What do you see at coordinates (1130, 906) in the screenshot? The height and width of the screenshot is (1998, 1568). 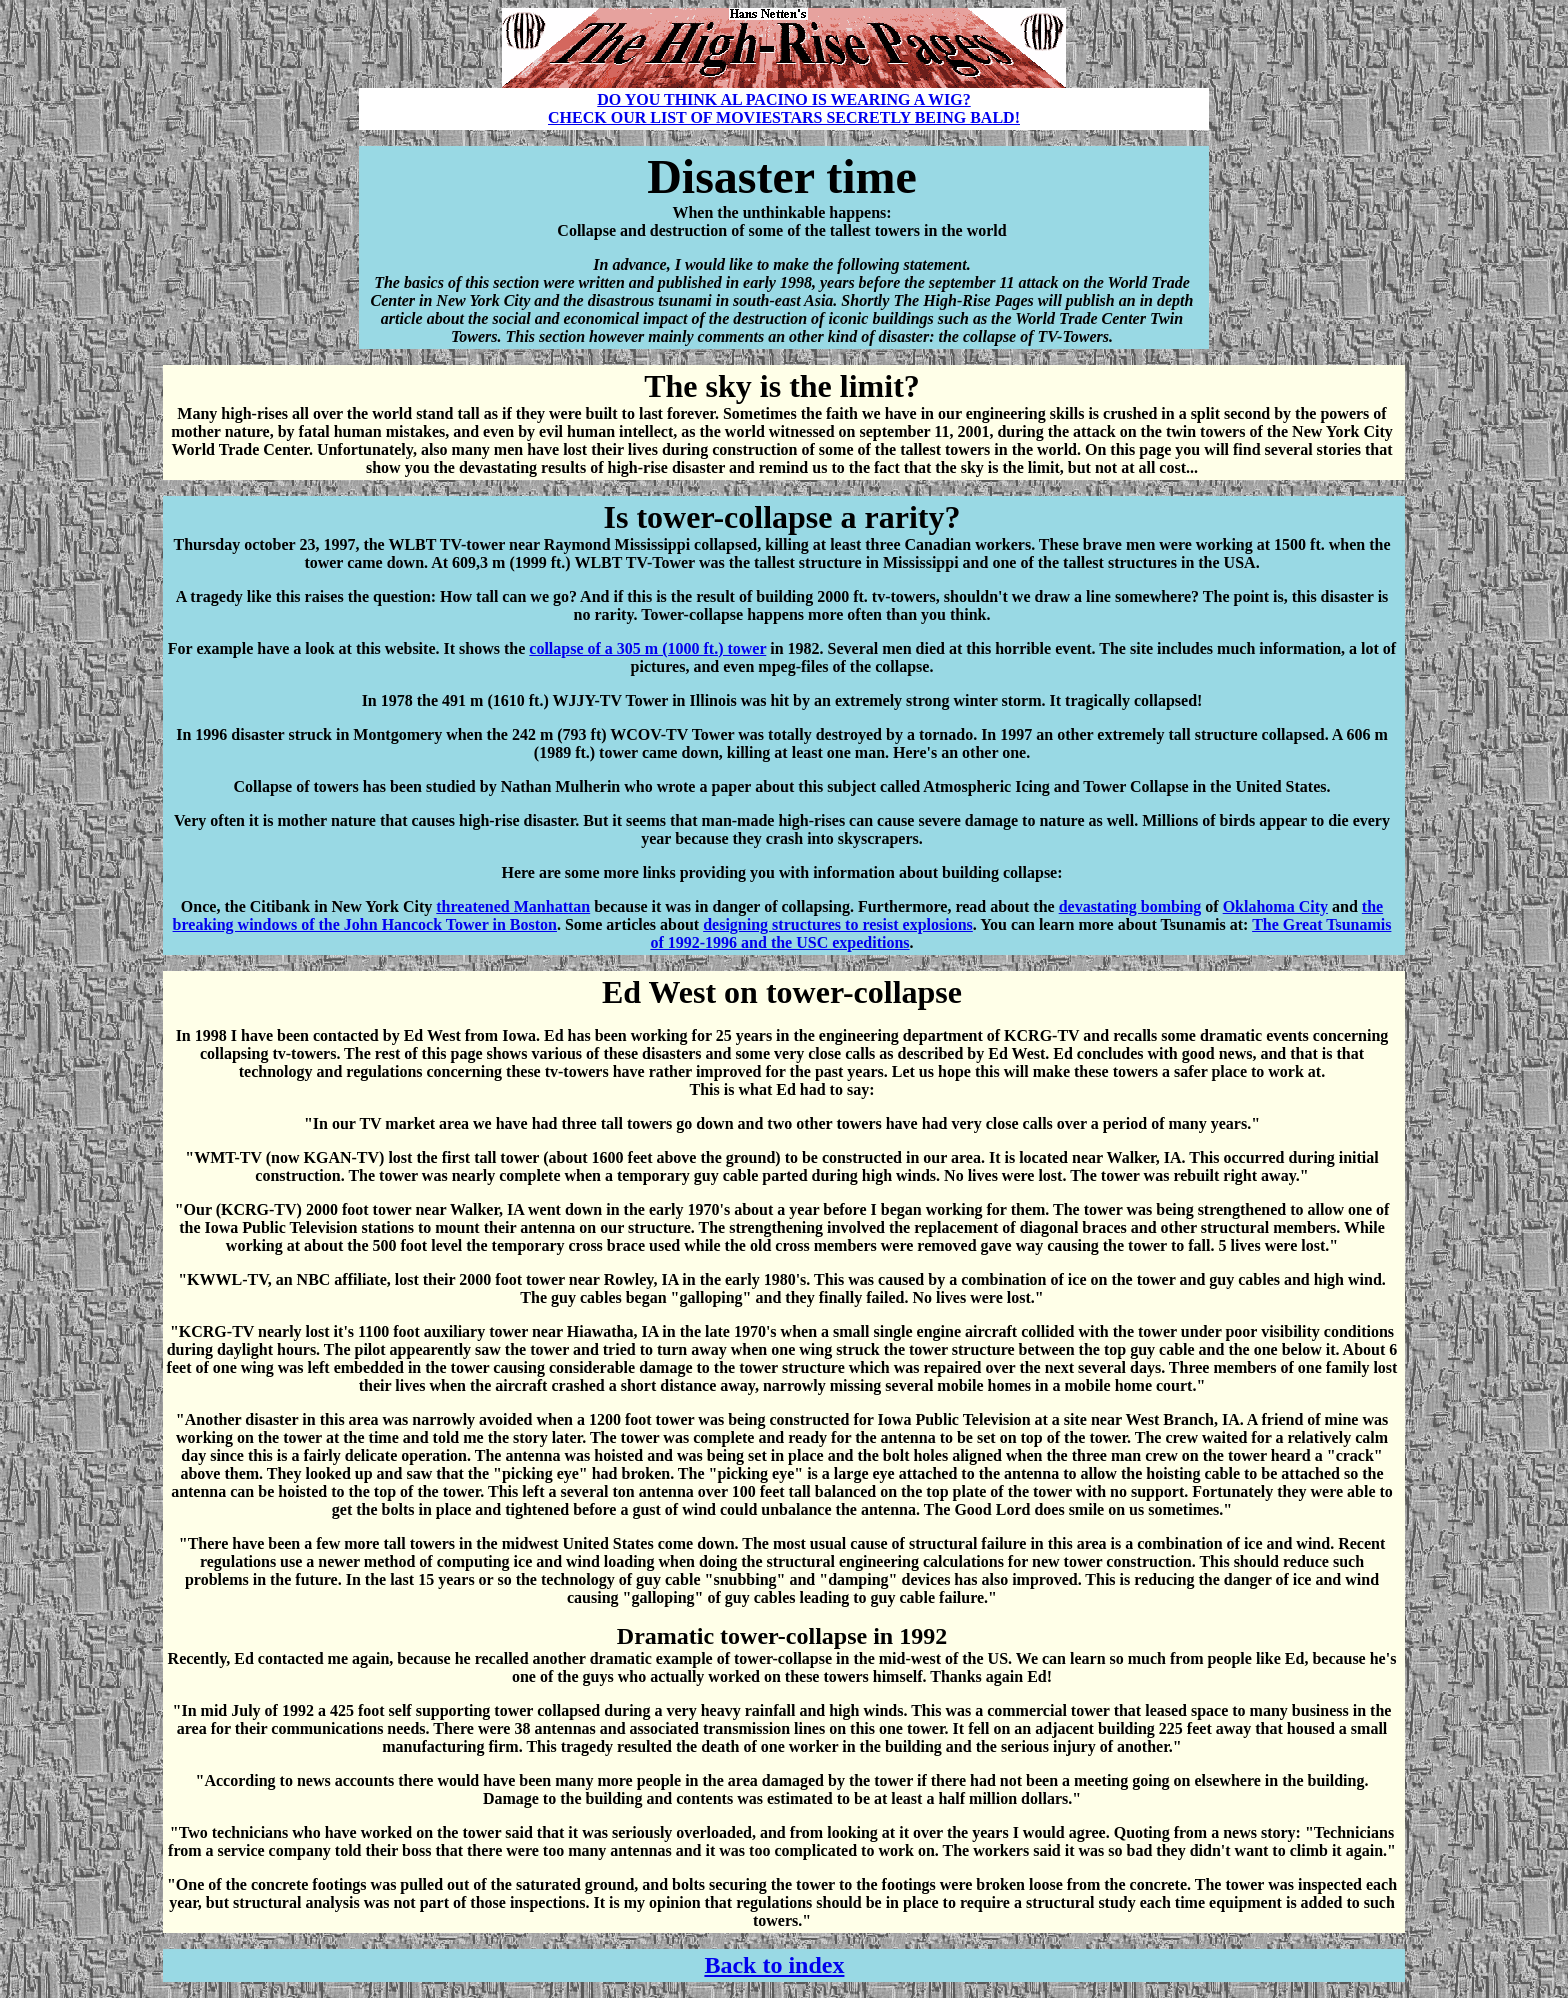 I see `devastating bombing` at bounding box center [1130, 906].